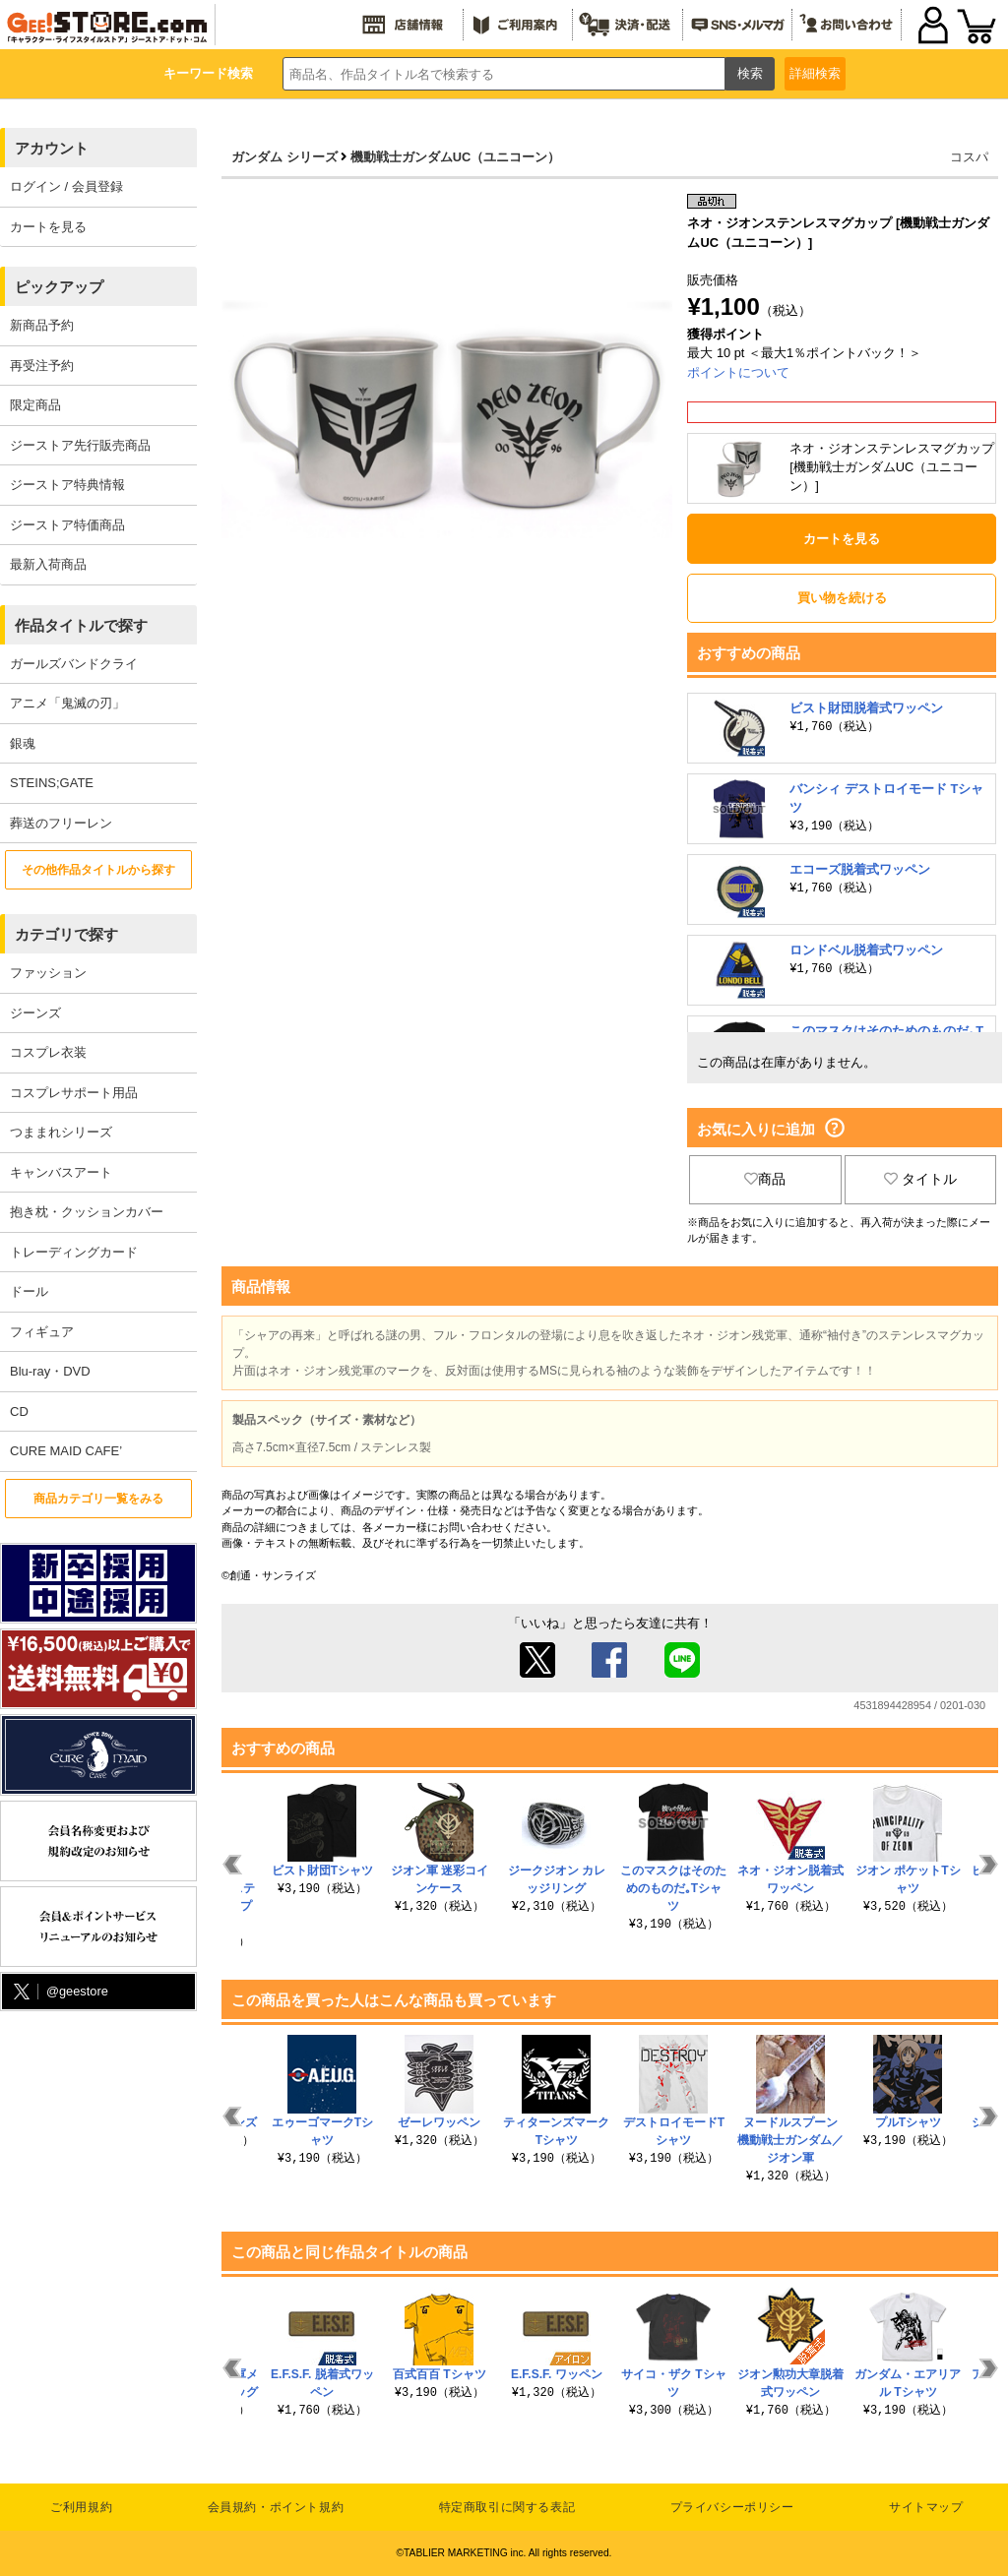  I want to click on ジーストア特価商品, so click(67, 525).